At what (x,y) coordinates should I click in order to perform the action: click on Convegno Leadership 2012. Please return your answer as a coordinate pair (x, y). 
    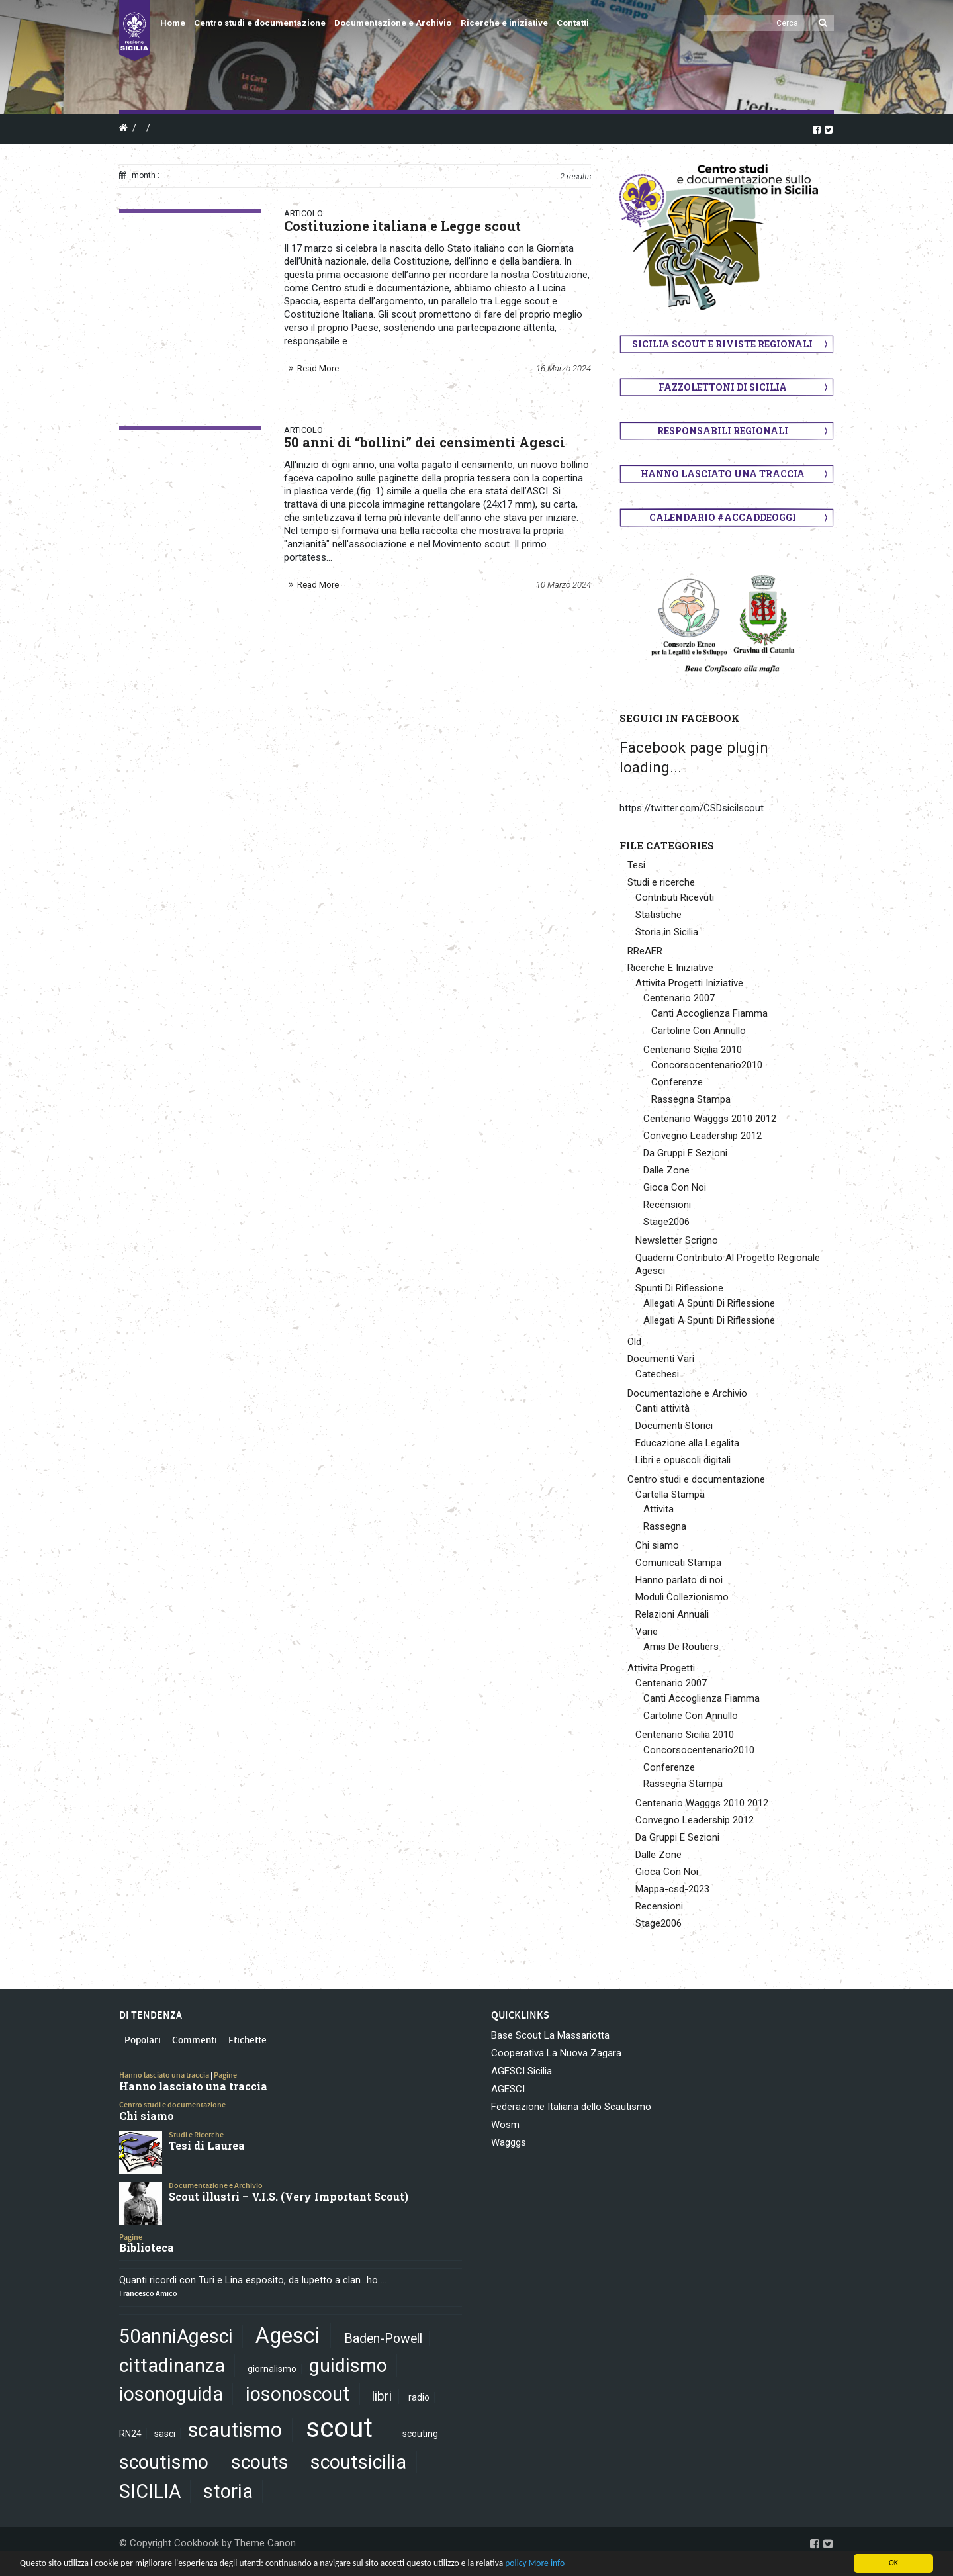
    Looking at the image, I should click on (702, 1136).